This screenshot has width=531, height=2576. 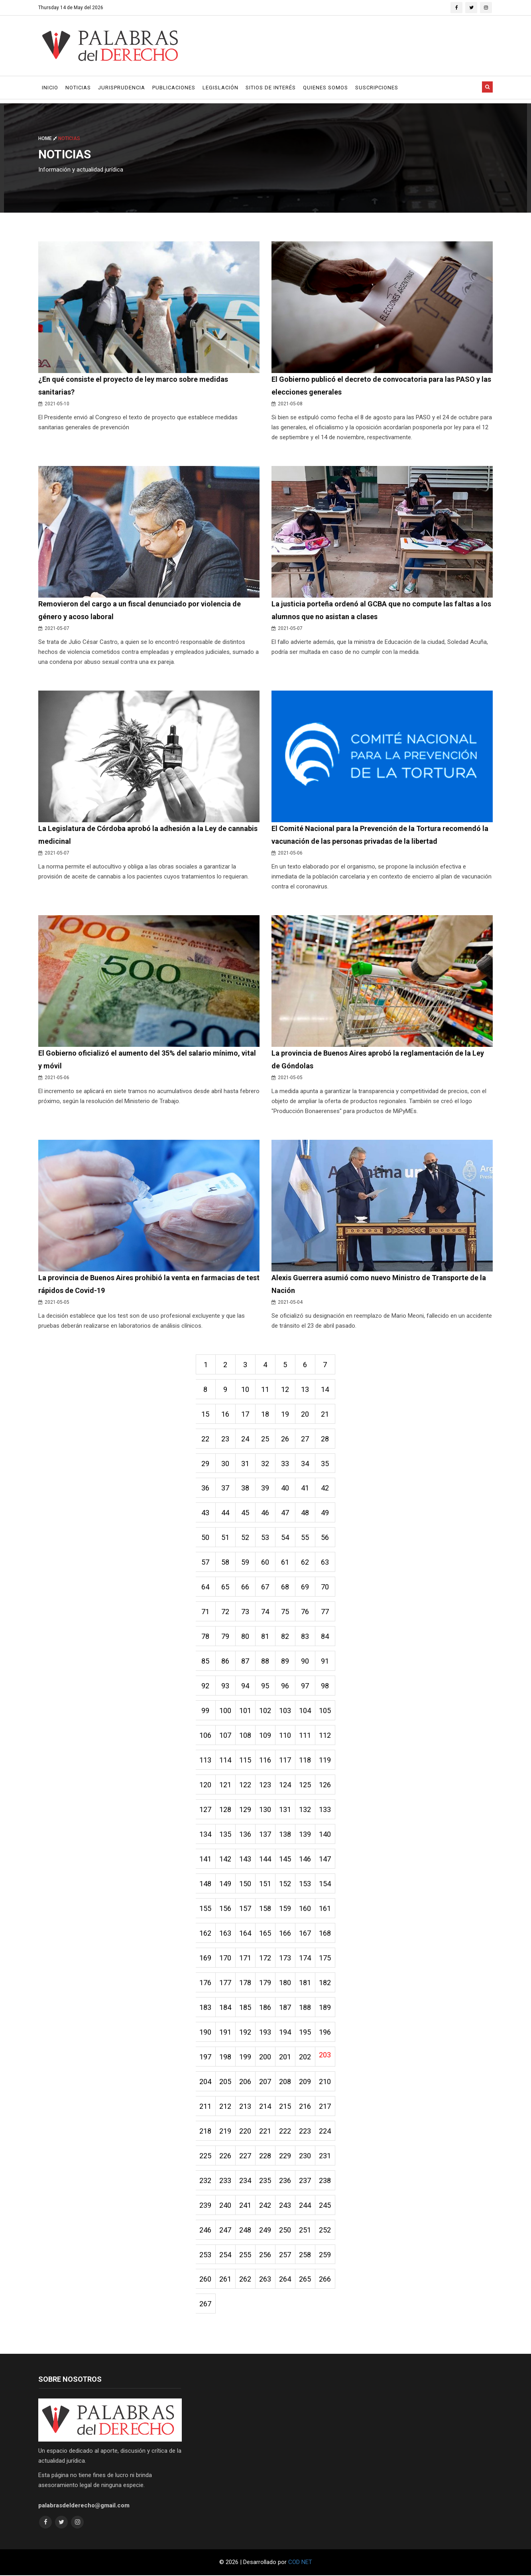 I want to click on 96, so click(x=285, y=1686).